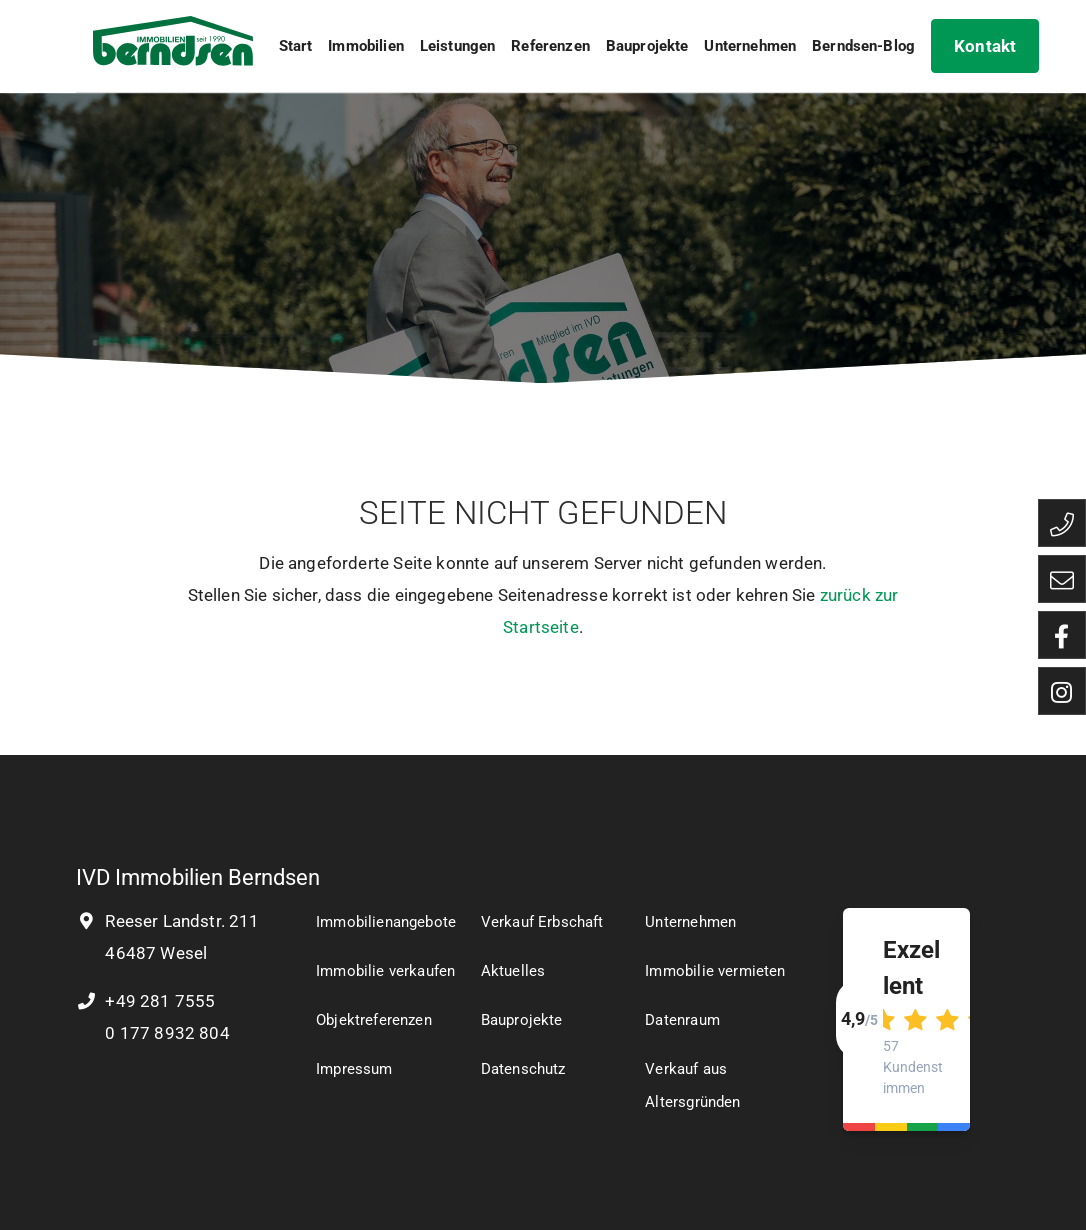 The height and width of the screenshot is (1230, 1086). Describe the element at coordinates (750, 46) in the screenshot. I see `Unternehmen` at that location.